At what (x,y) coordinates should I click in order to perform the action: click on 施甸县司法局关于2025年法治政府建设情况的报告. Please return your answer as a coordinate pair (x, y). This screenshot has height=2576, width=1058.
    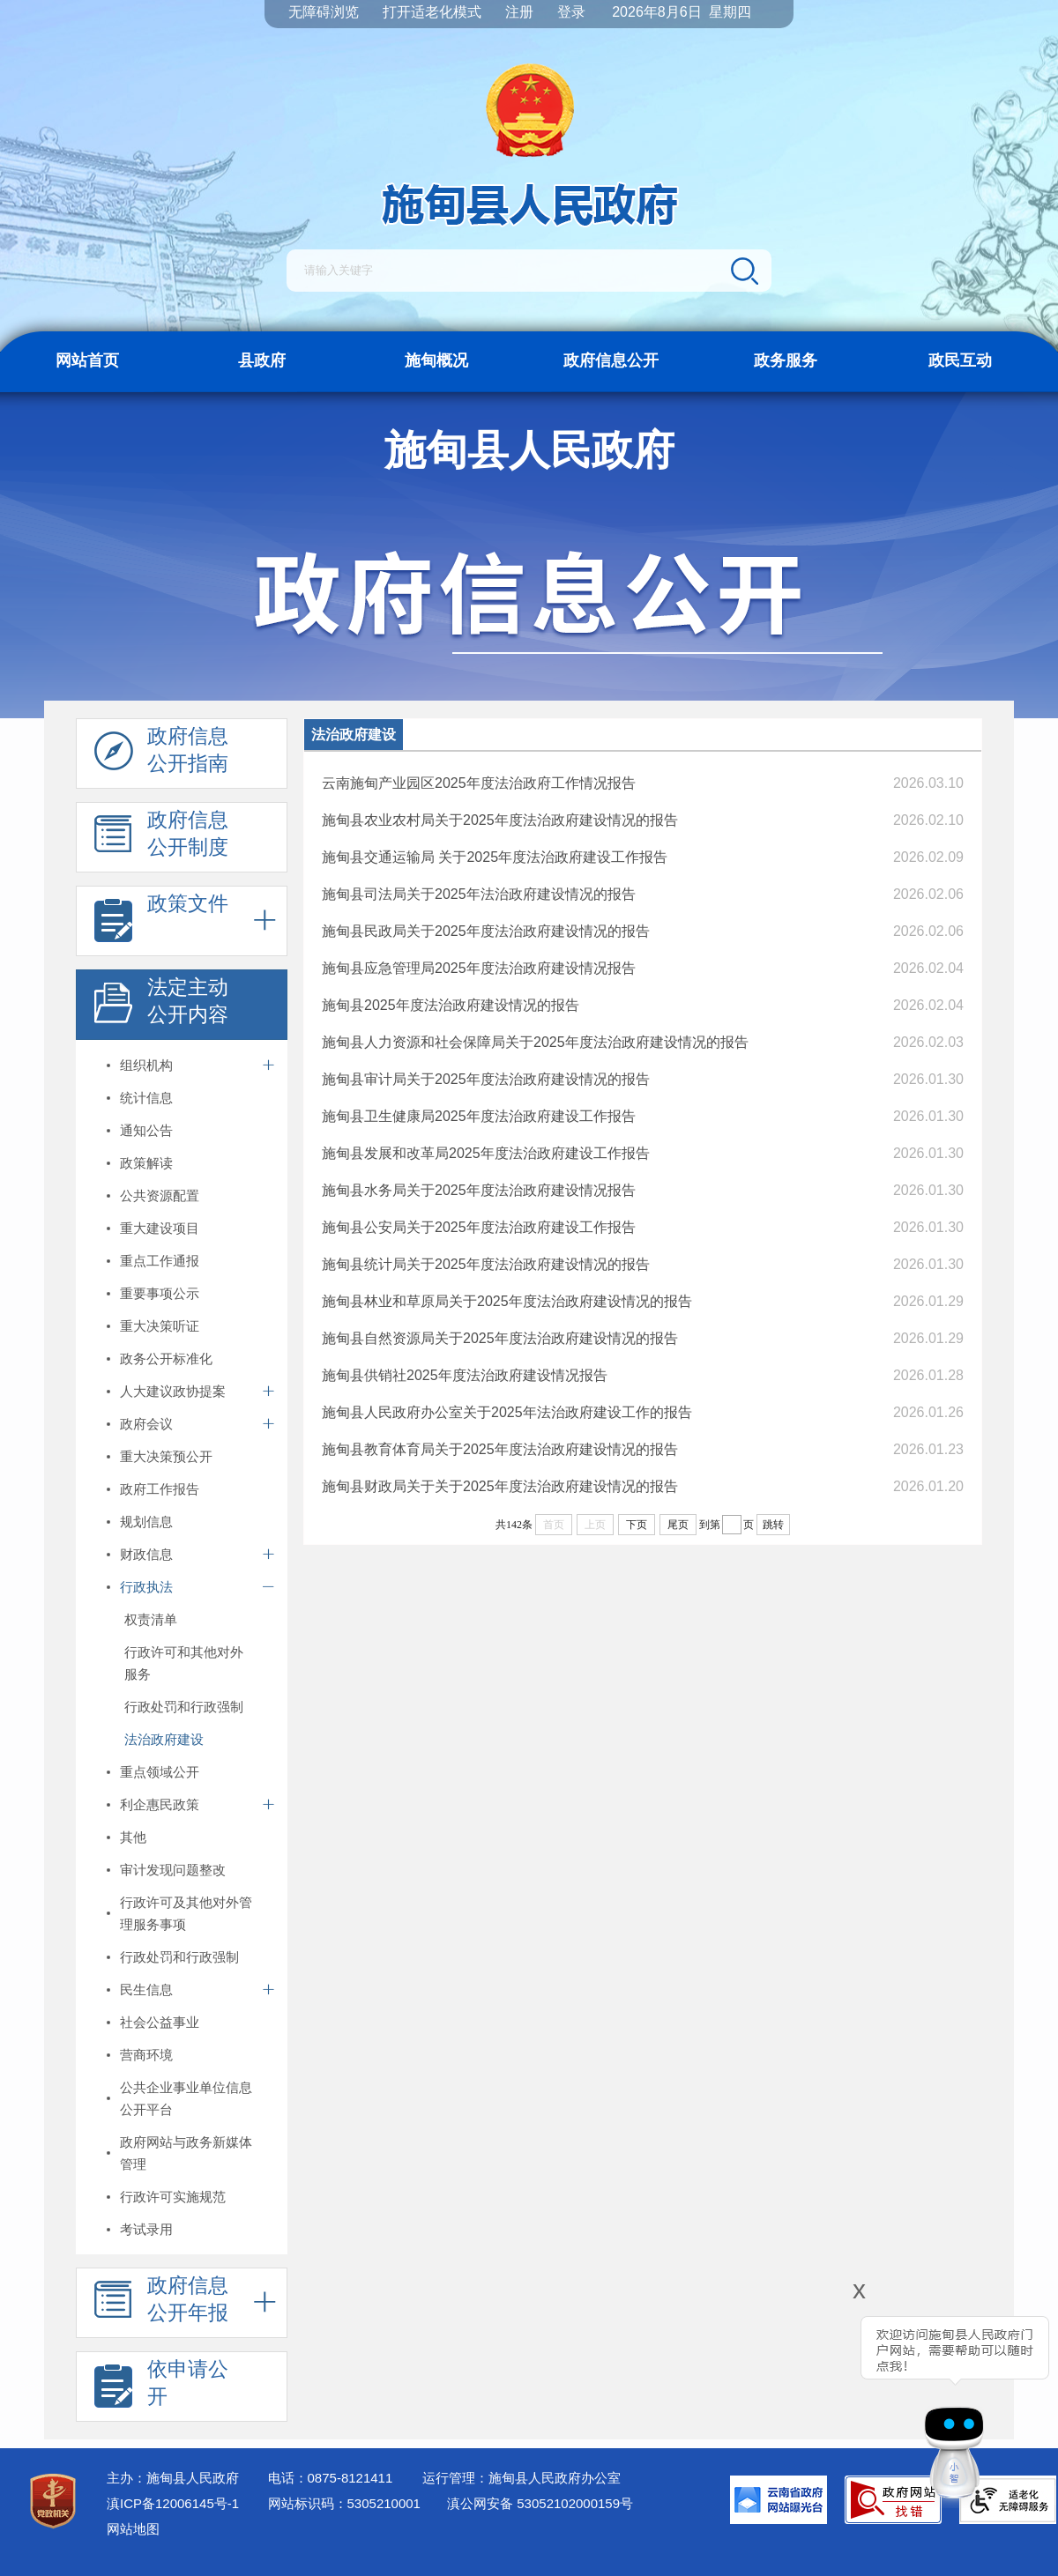
    Looking at the image, I should click on (479, 894).